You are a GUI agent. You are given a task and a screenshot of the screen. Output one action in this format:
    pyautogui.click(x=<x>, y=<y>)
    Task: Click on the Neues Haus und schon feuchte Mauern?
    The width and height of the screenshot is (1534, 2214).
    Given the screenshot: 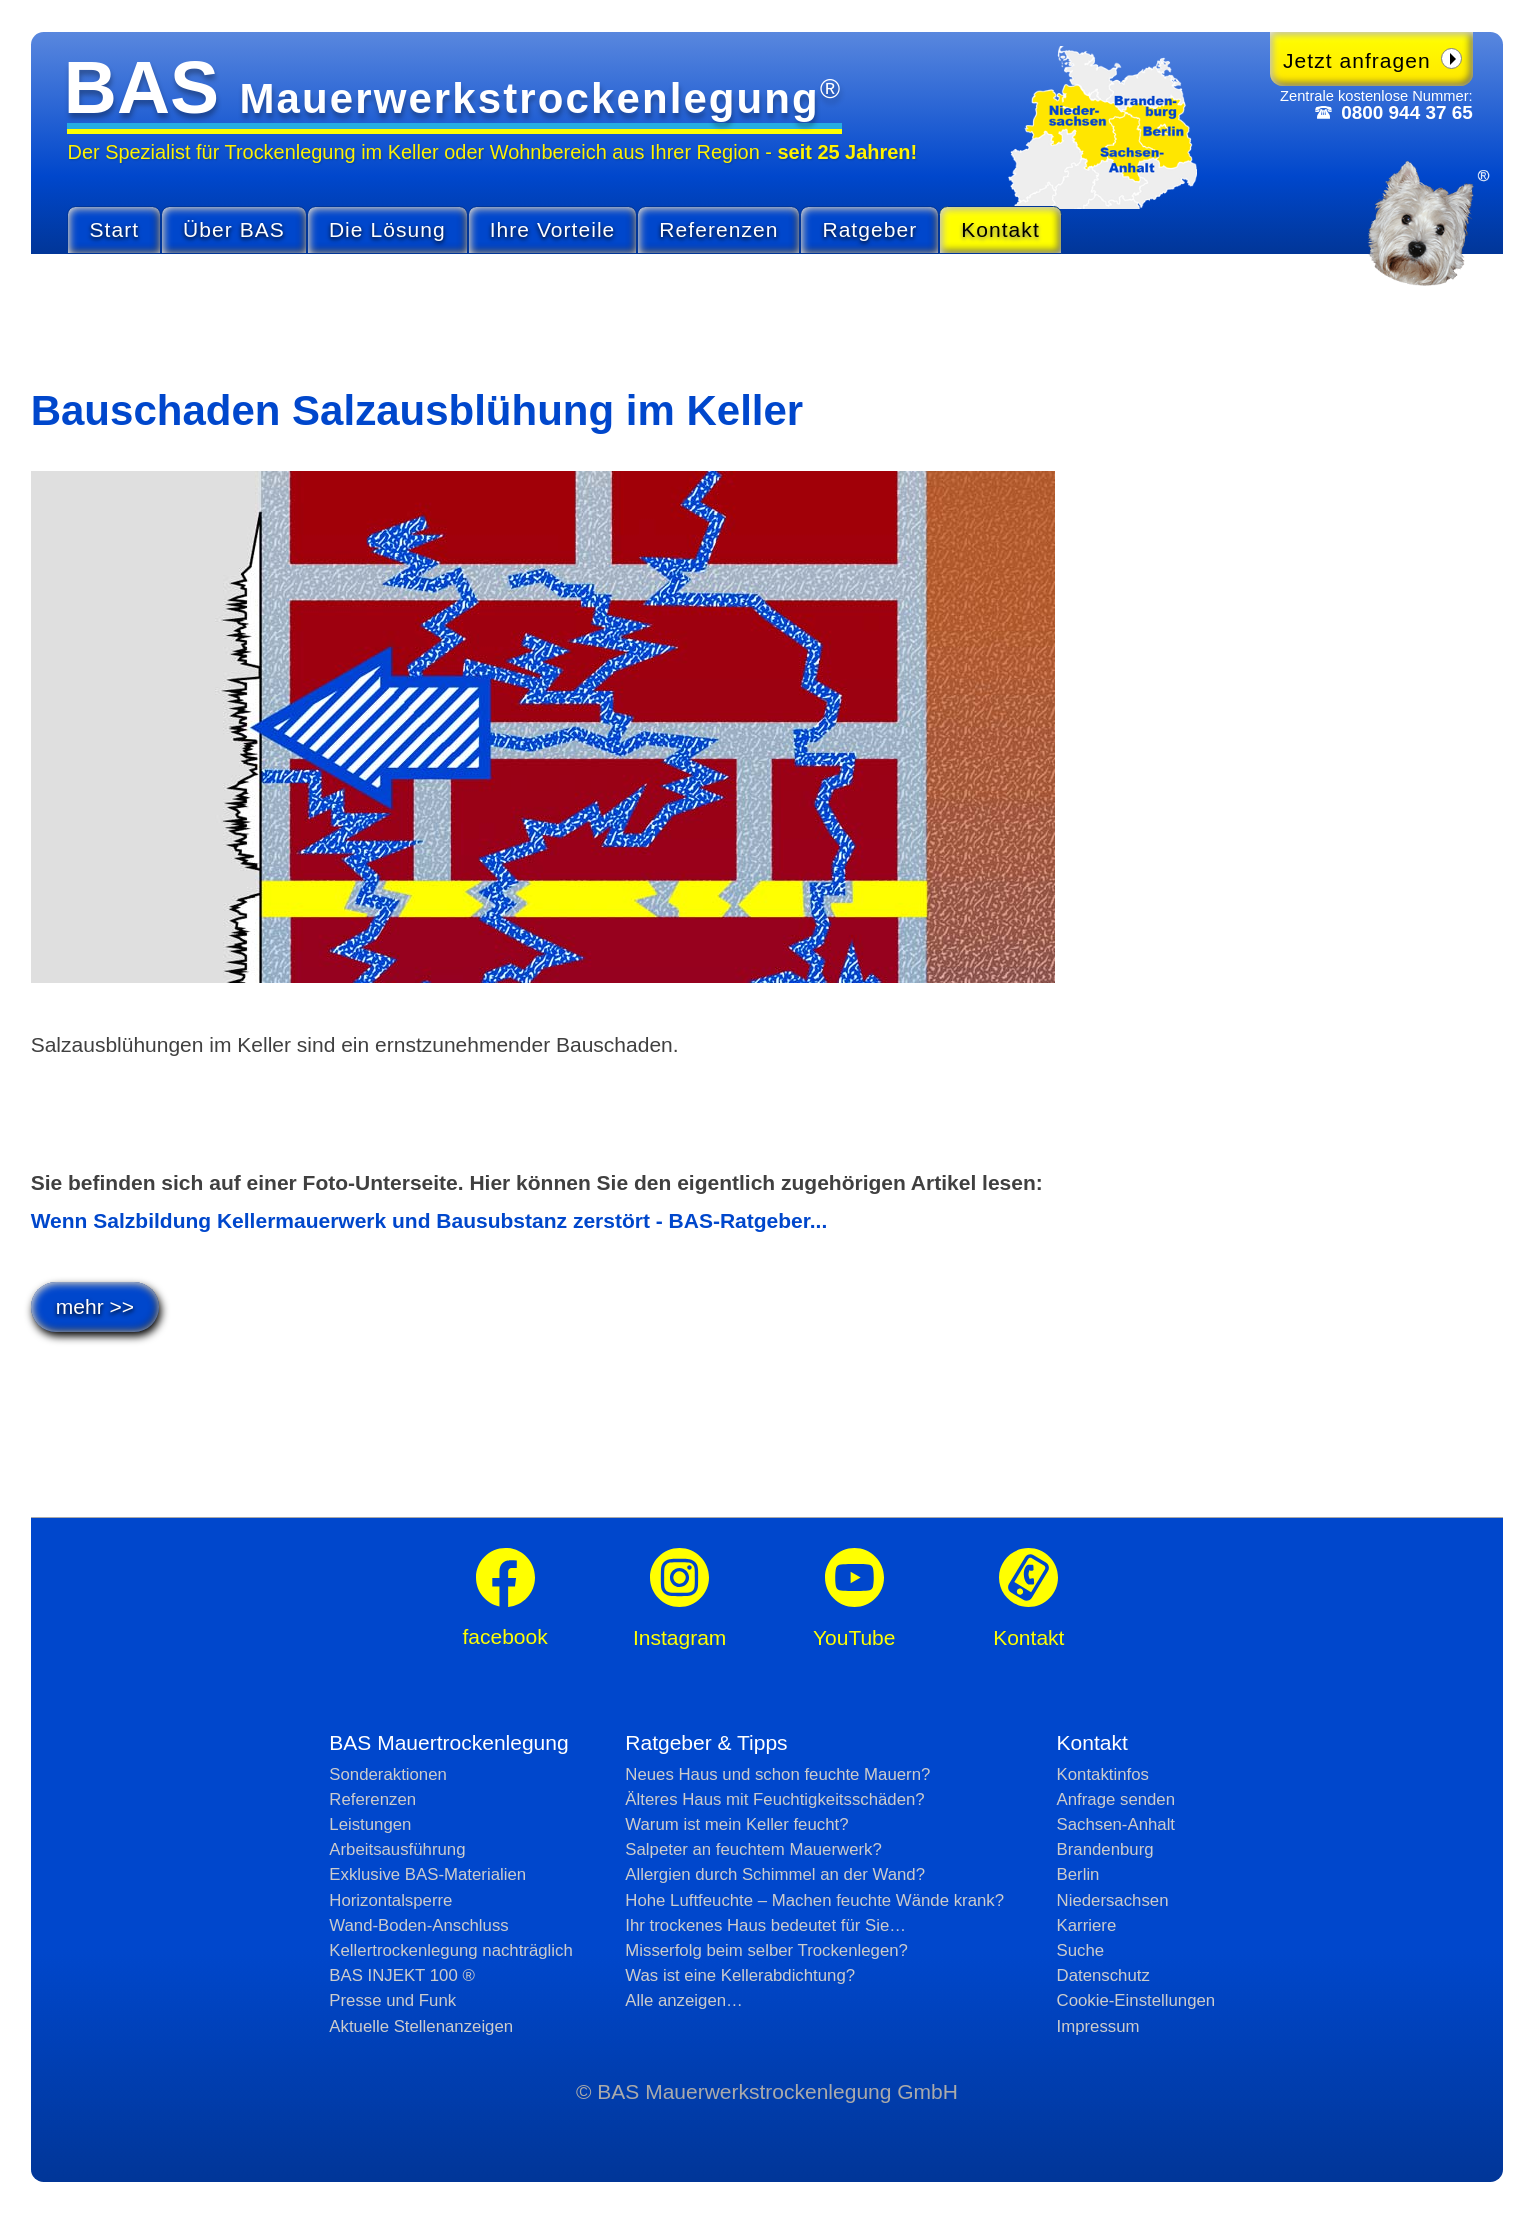 What is the action you would take?
    pyautogui.click(x=777, y=1774)
    